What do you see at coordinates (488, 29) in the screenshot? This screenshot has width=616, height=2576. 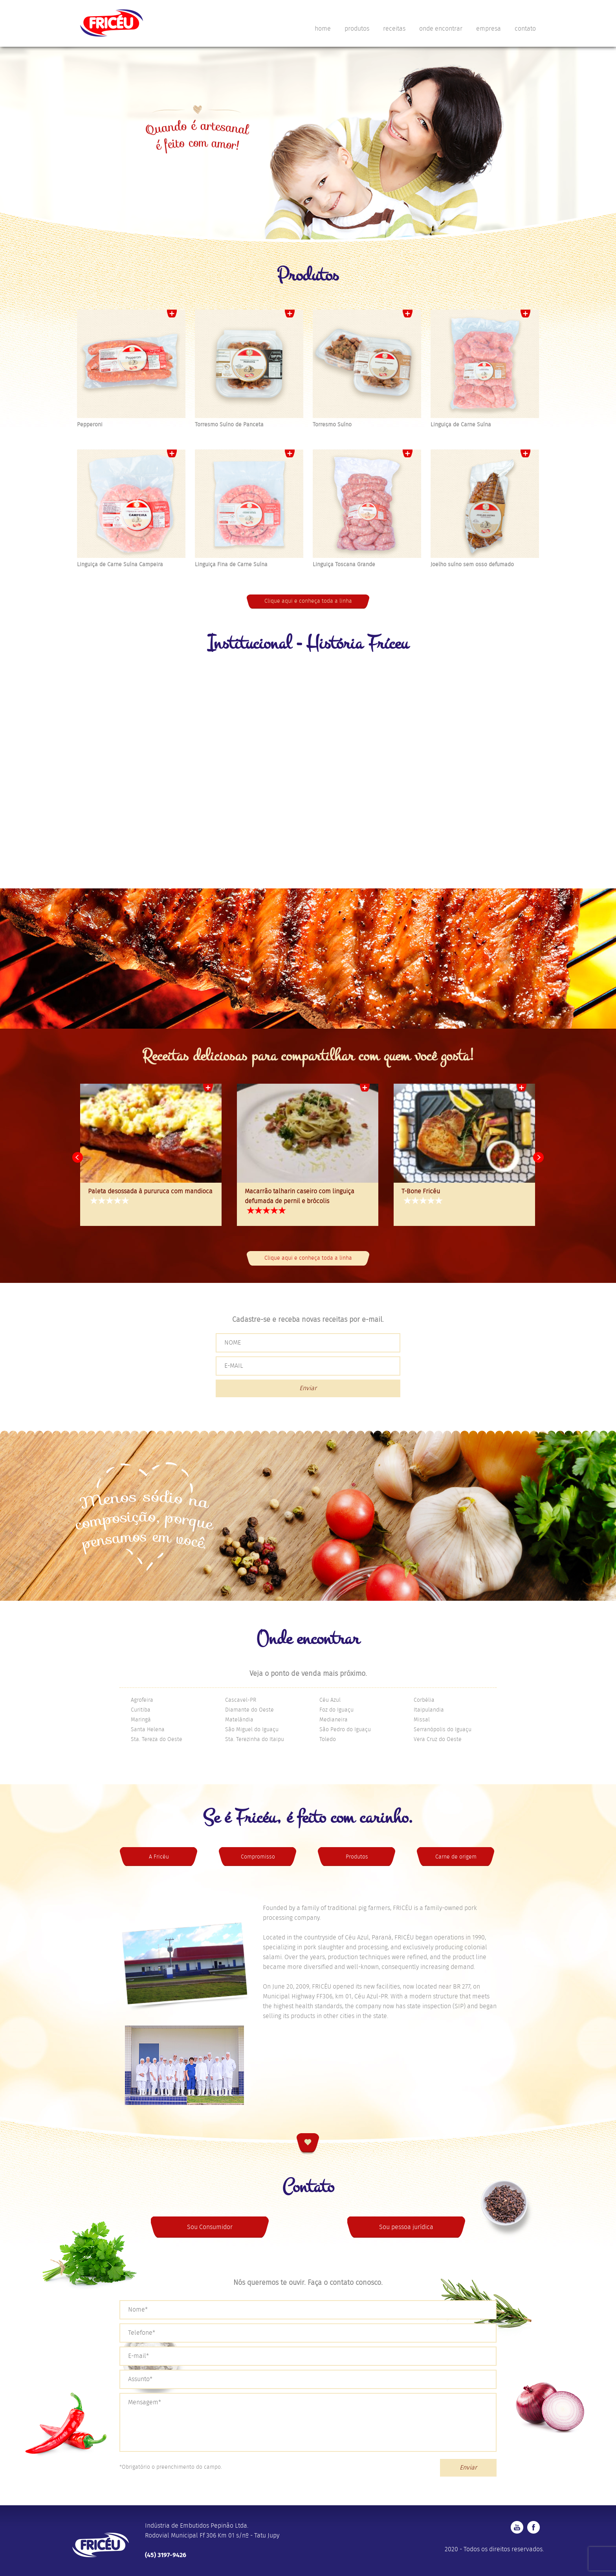 I see `empresa` at bounding box center [488, 29].